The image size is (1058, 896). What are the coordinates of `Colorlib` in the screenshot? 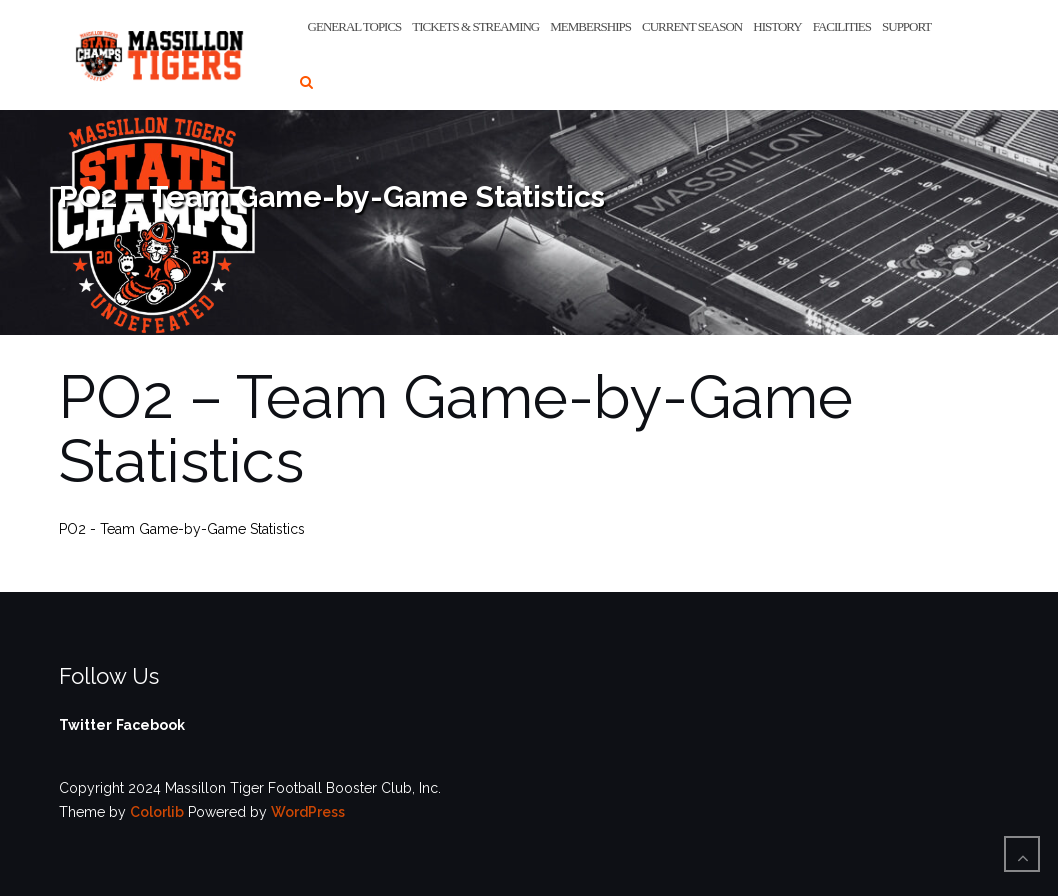 It's located at (157, 812).